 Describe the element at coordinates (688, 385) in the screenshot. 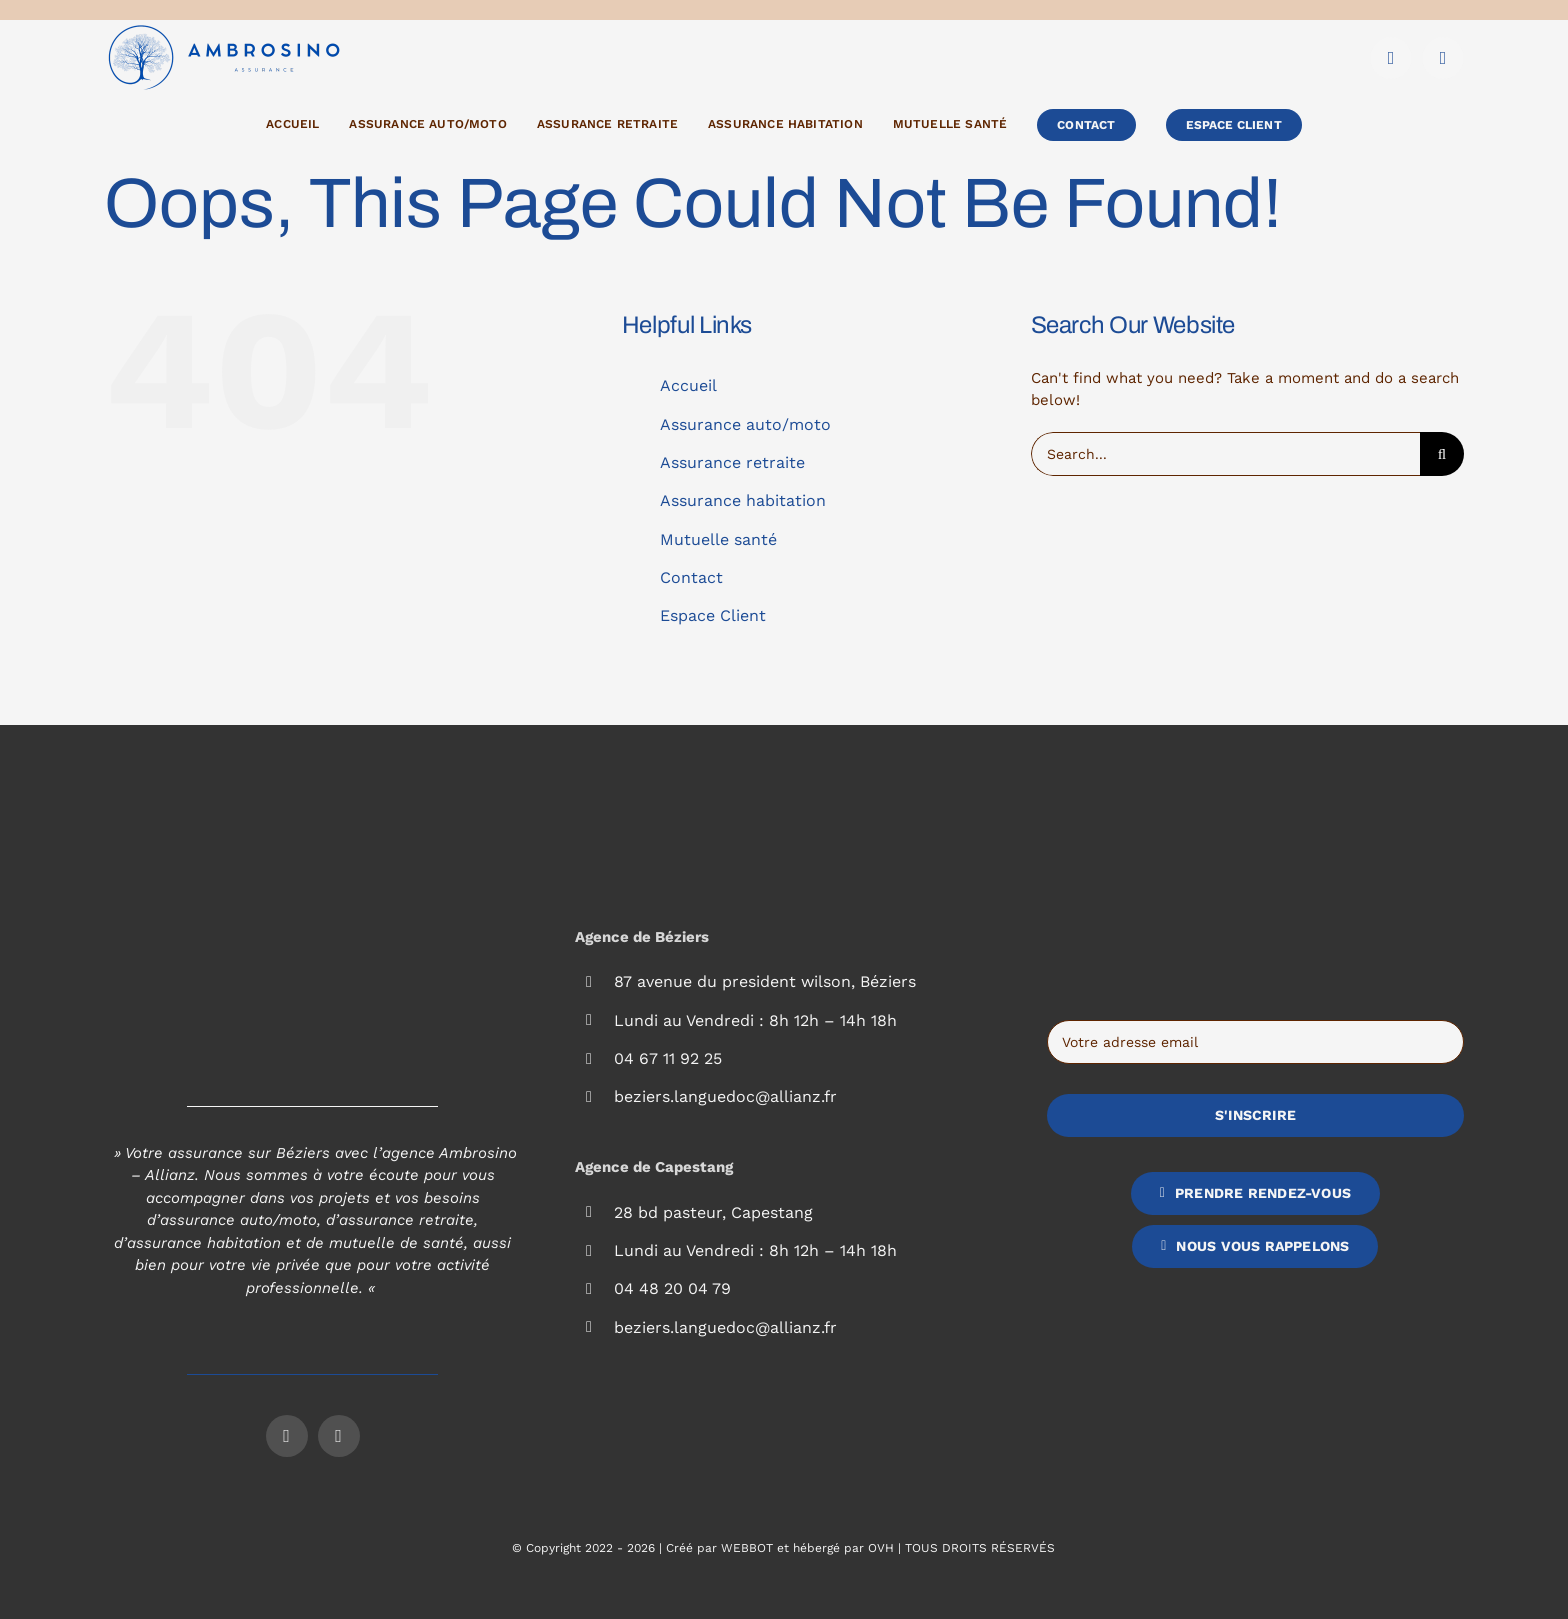

I see `Accueil` at that location.